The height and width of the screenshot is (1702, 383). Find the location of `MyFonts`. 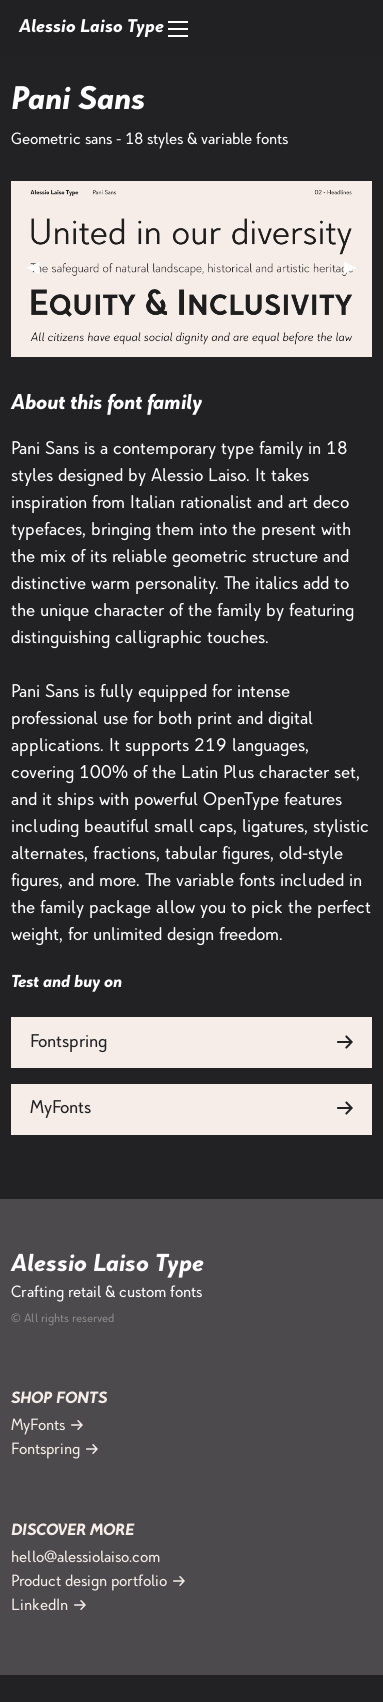

MyFonts is located at coordinates (60, 1109).